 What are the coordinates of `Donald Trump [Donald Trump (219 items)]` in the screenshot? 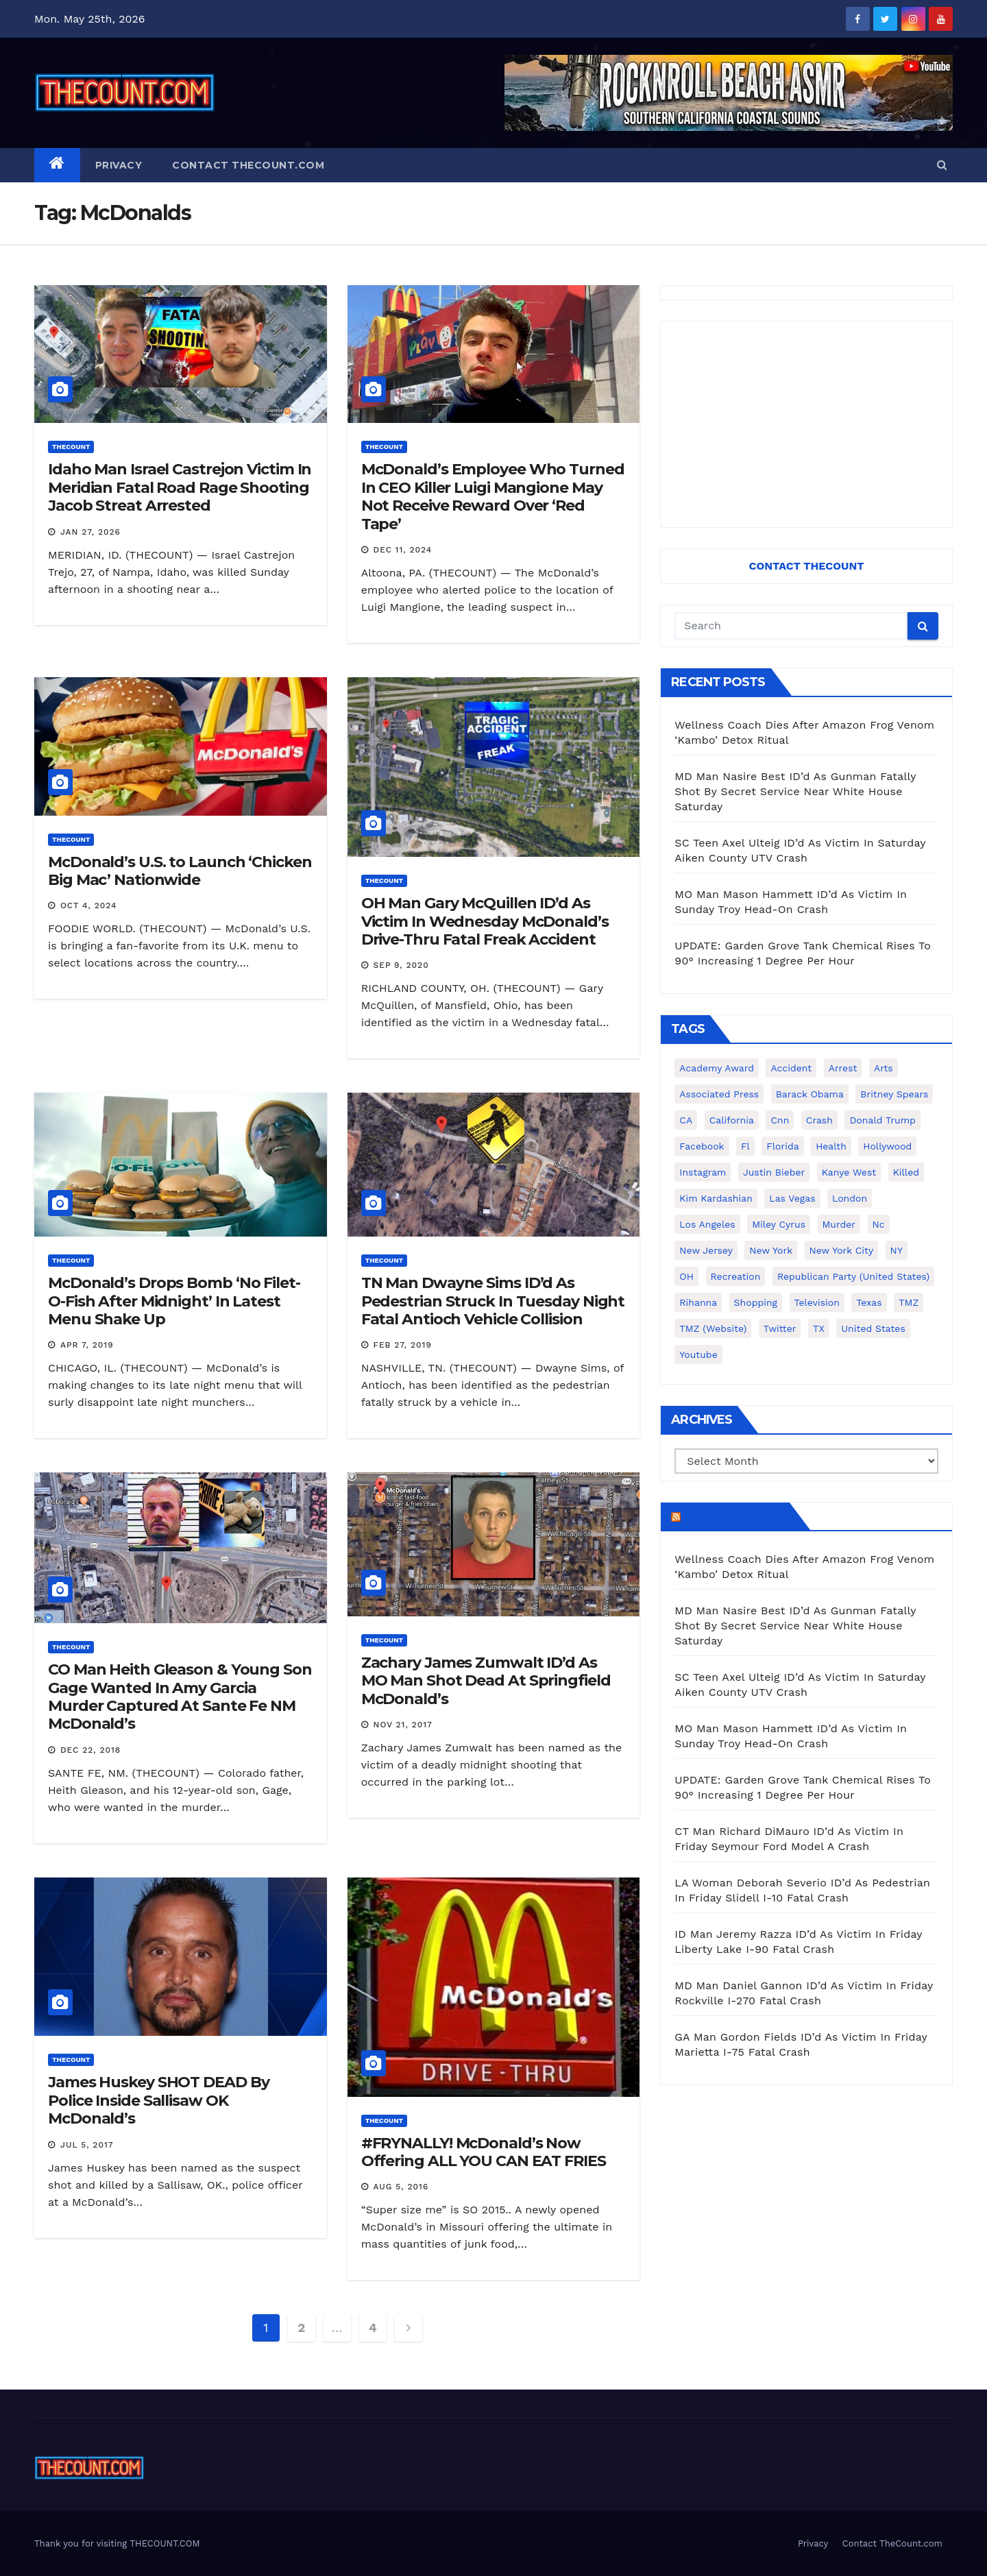 It's located at (882, 1120).